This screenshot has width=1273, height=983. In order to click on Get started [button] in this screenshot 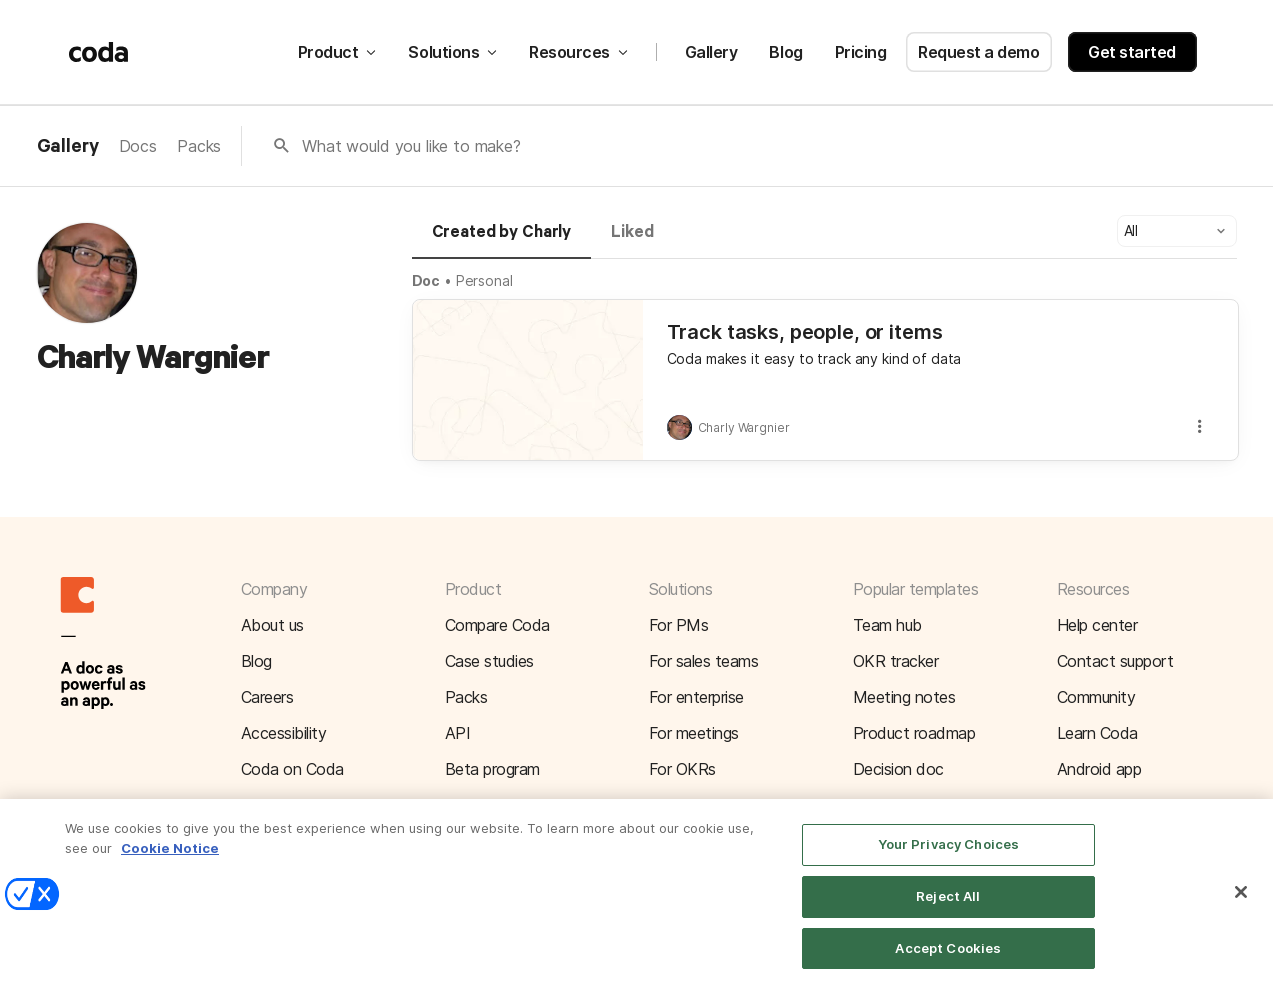, I will do `click(1132, 52)`.